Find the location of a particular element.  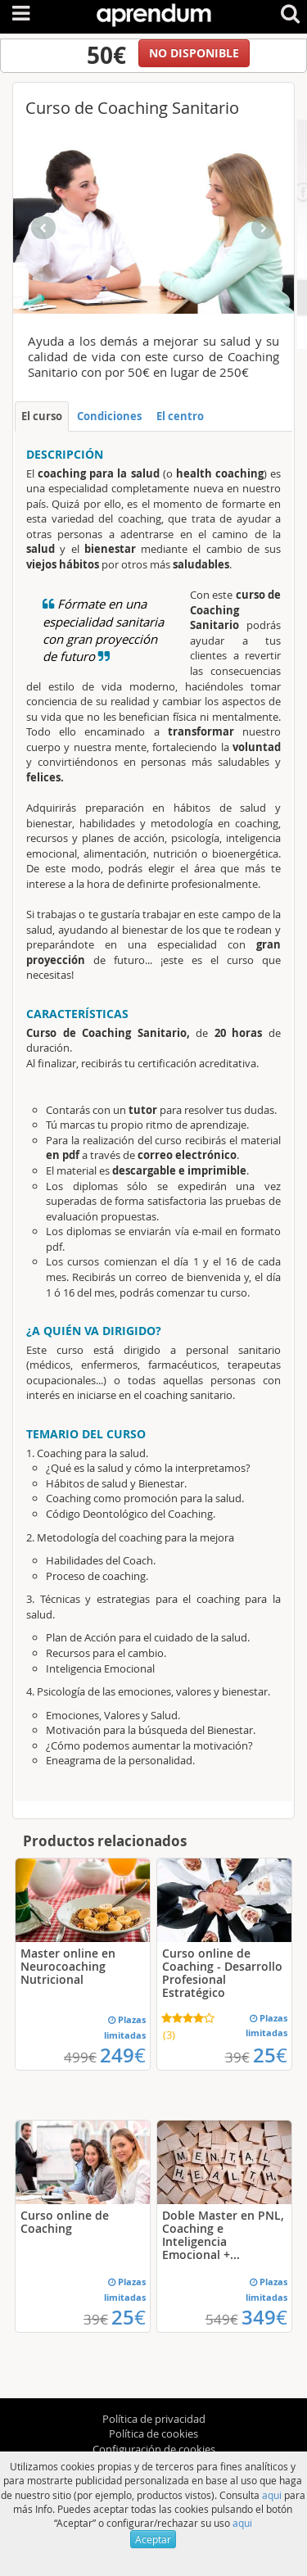

Configuración de cookies is located at coordinates (154, 2449).